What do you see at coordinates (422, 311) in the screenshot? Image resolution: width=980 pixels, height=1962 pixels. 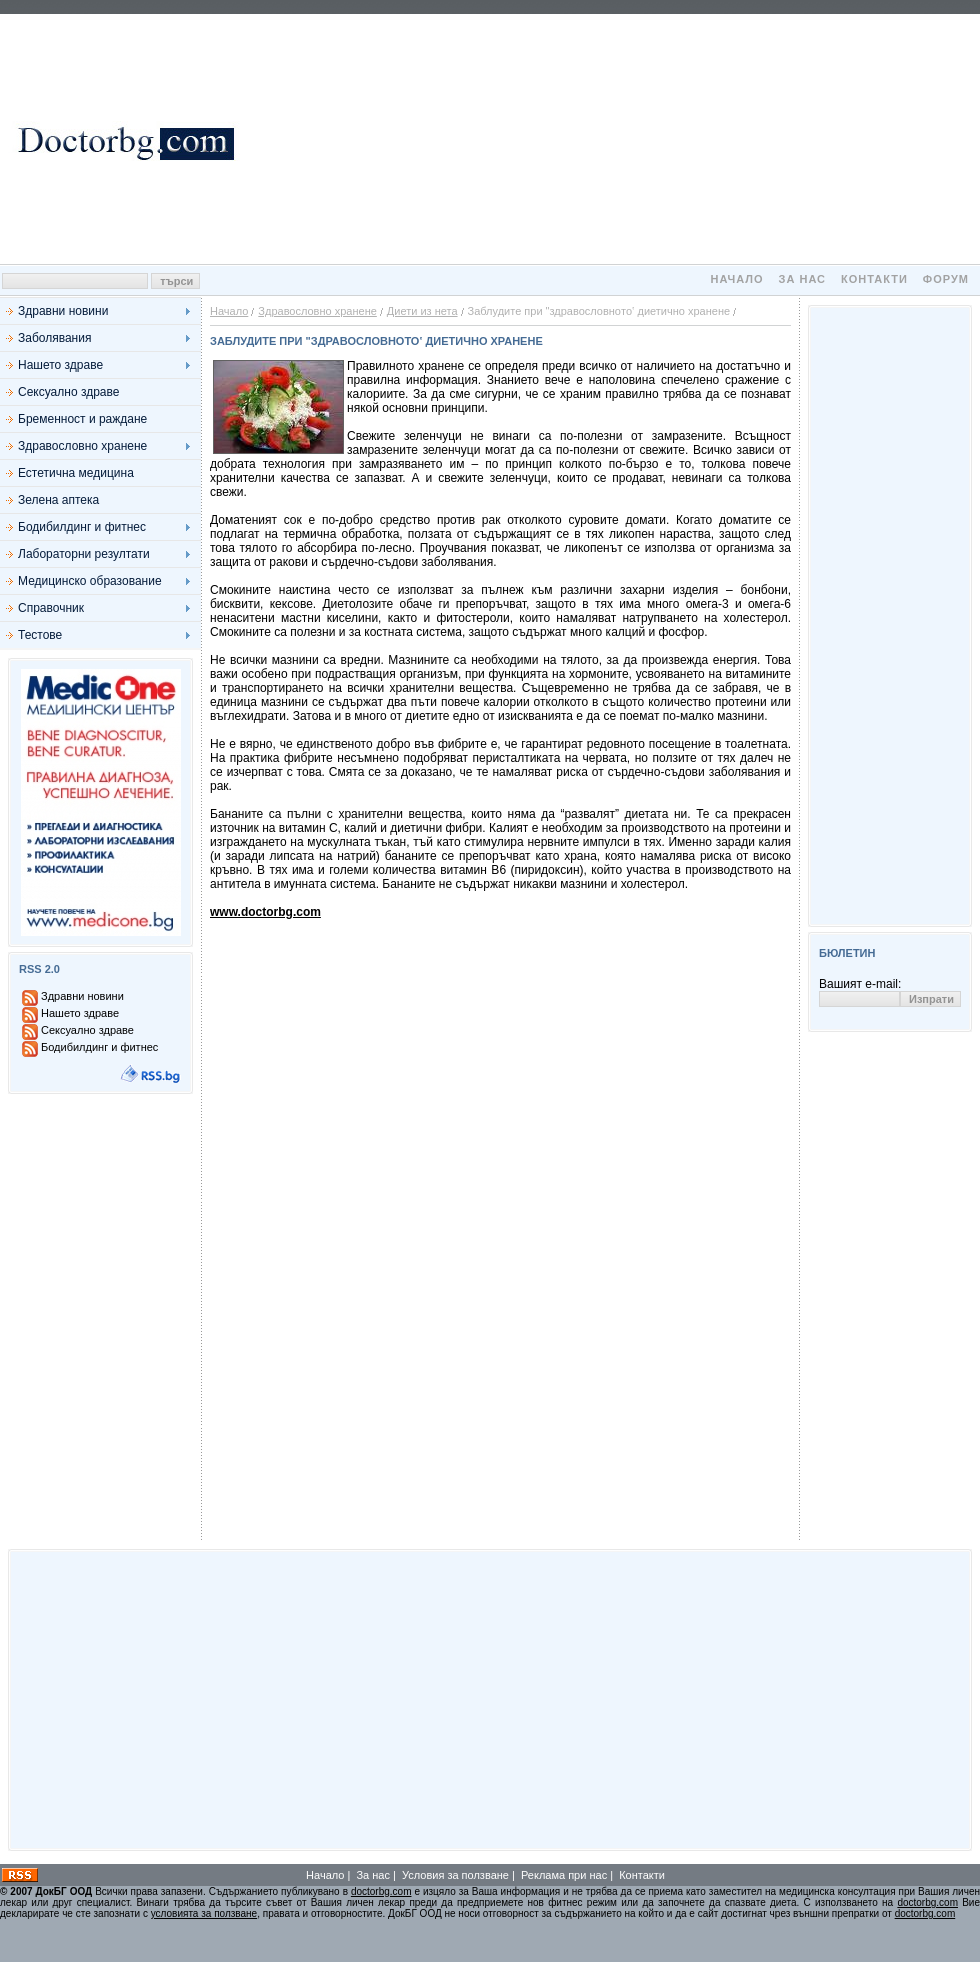 I see `Диети из нета` at bounding box center [422, 311].